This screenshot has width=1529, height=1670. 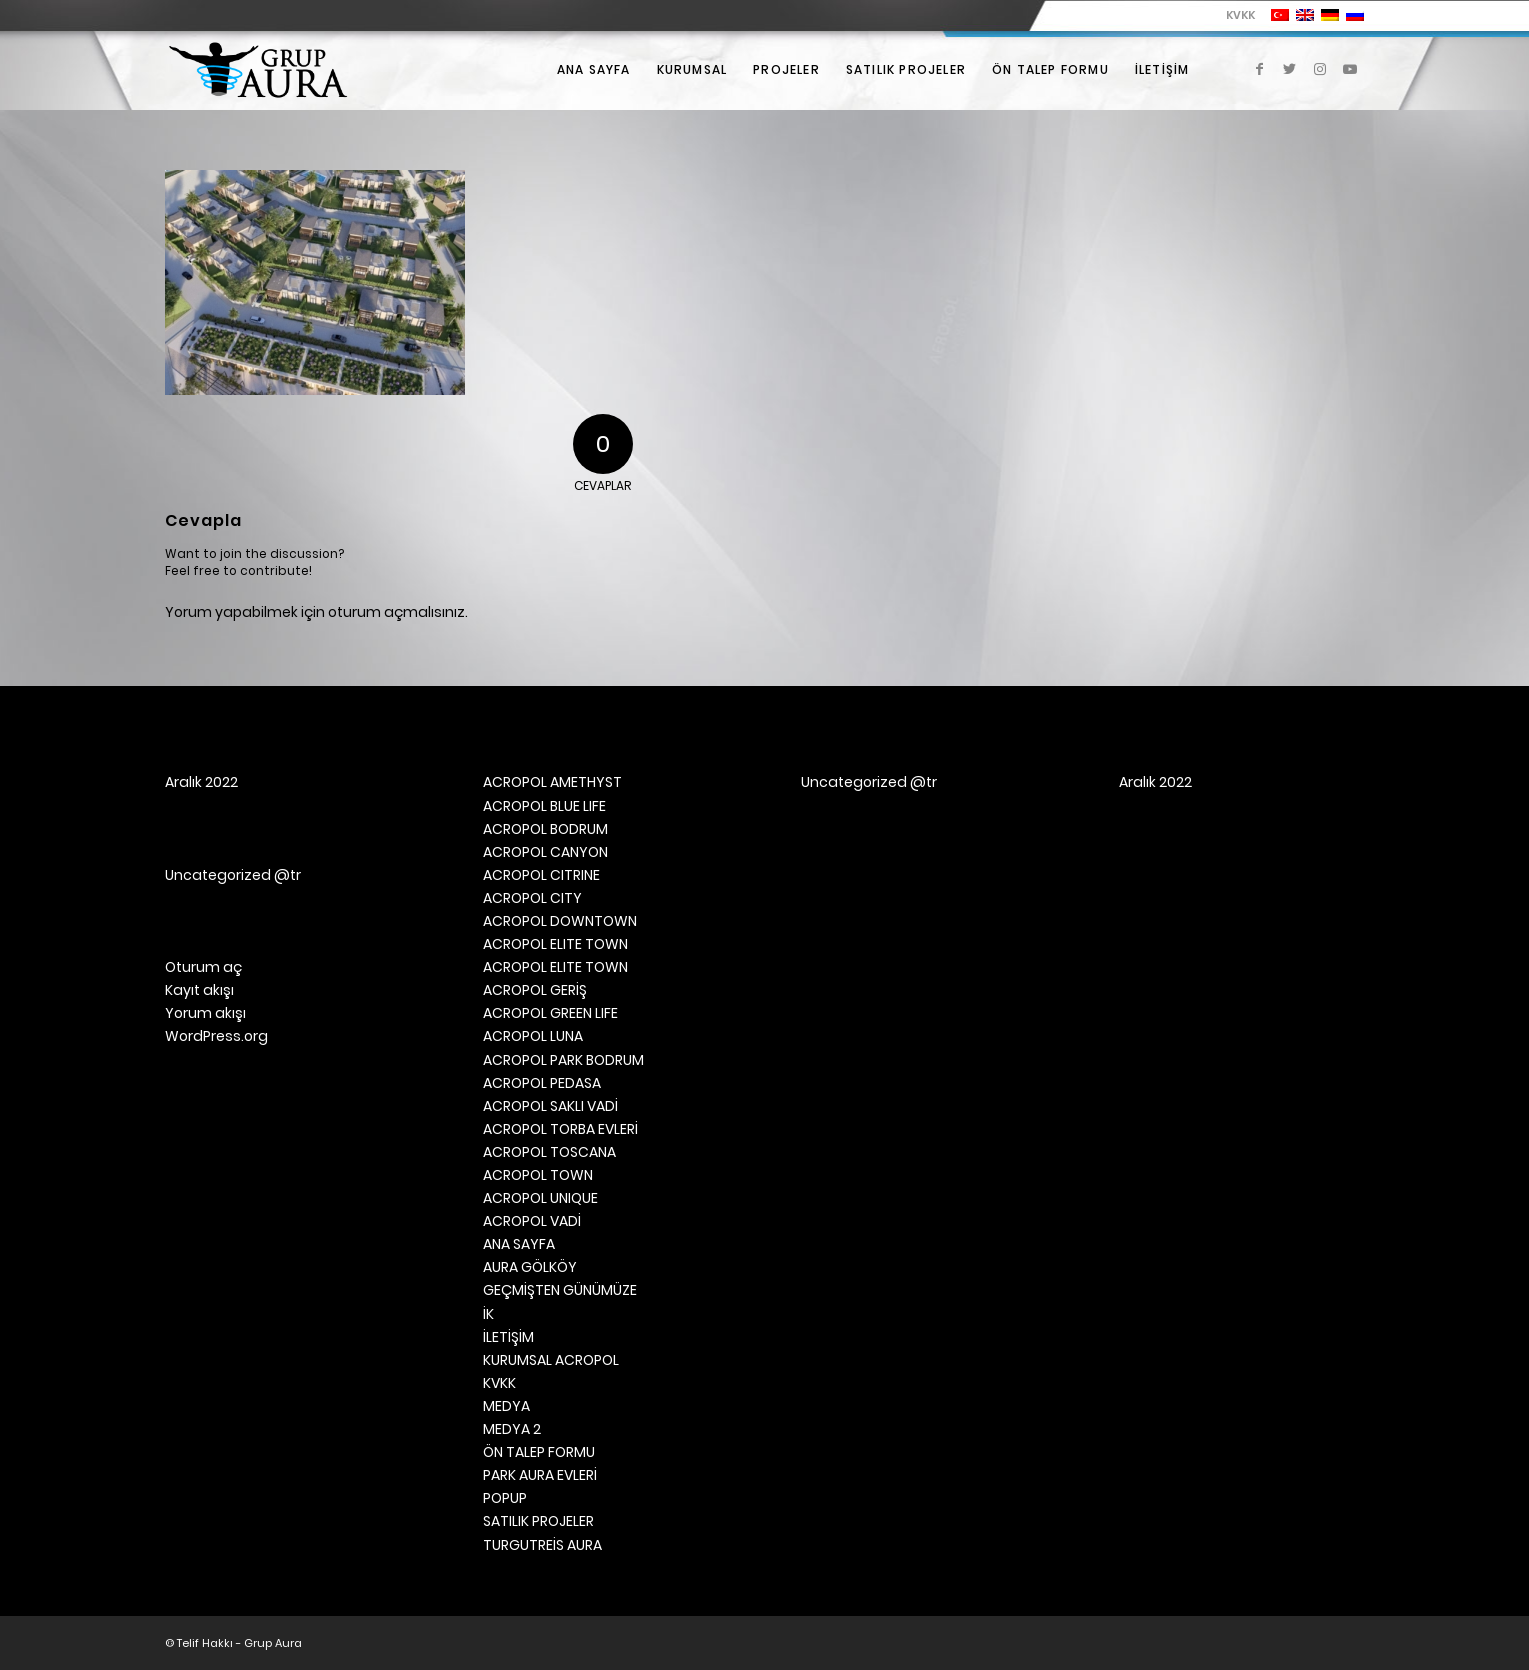 What do you see at coordinates (216, 1036) in the screenshot?
I see `WordPress.org` at bounding box center [216, 1036].